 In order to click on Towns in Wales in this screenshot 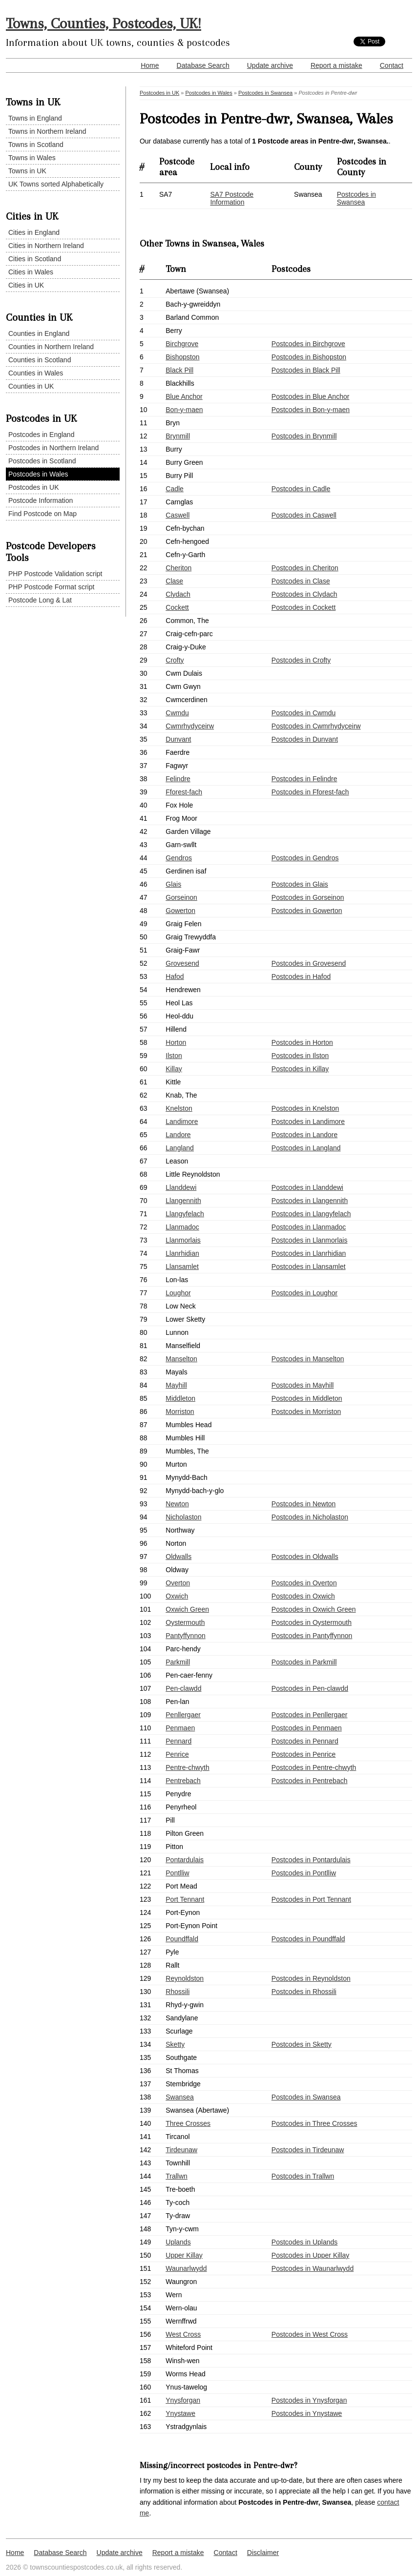, I will do `click(32, 158)`.